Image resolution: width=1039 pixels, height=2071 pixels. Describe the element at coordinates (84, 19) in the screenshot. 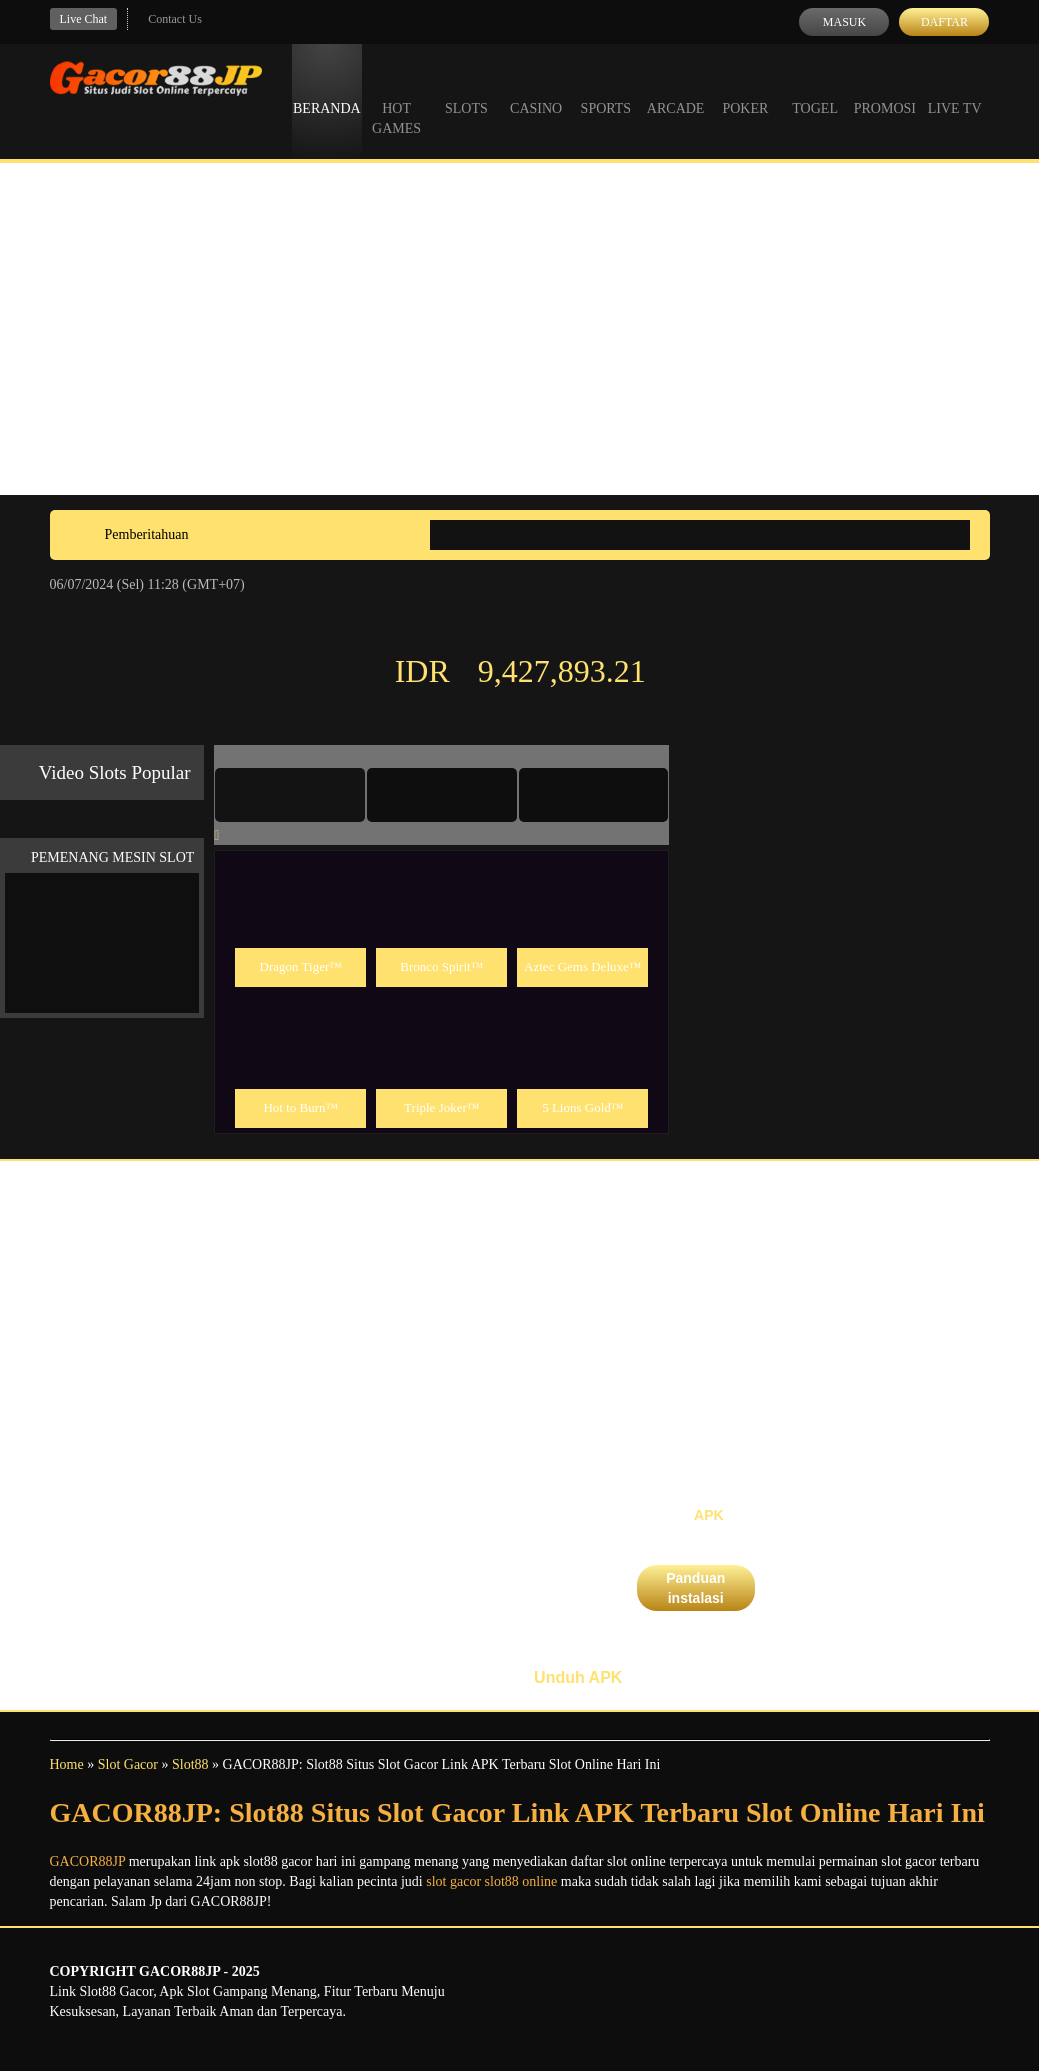

I see `Live Chat` at that location.